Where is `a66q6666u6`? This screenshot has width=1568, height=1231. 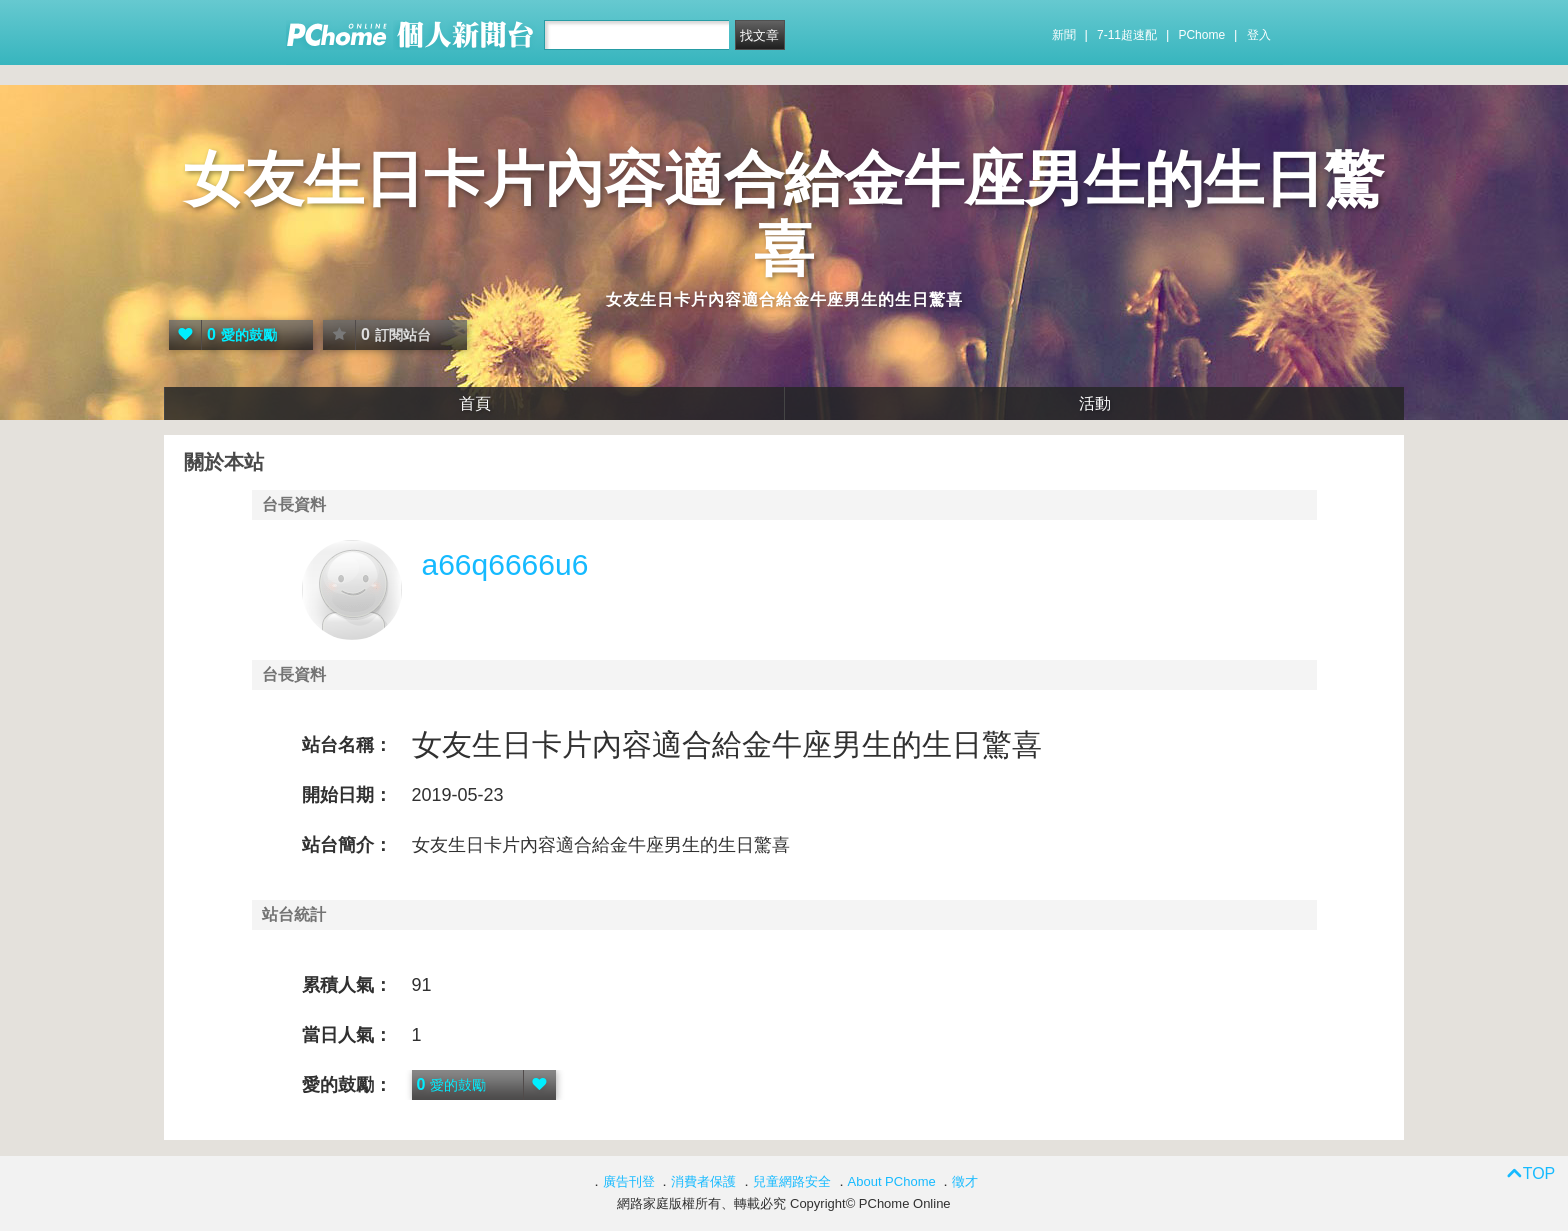
a66q6666u6 is located at coordinates (505, 564).